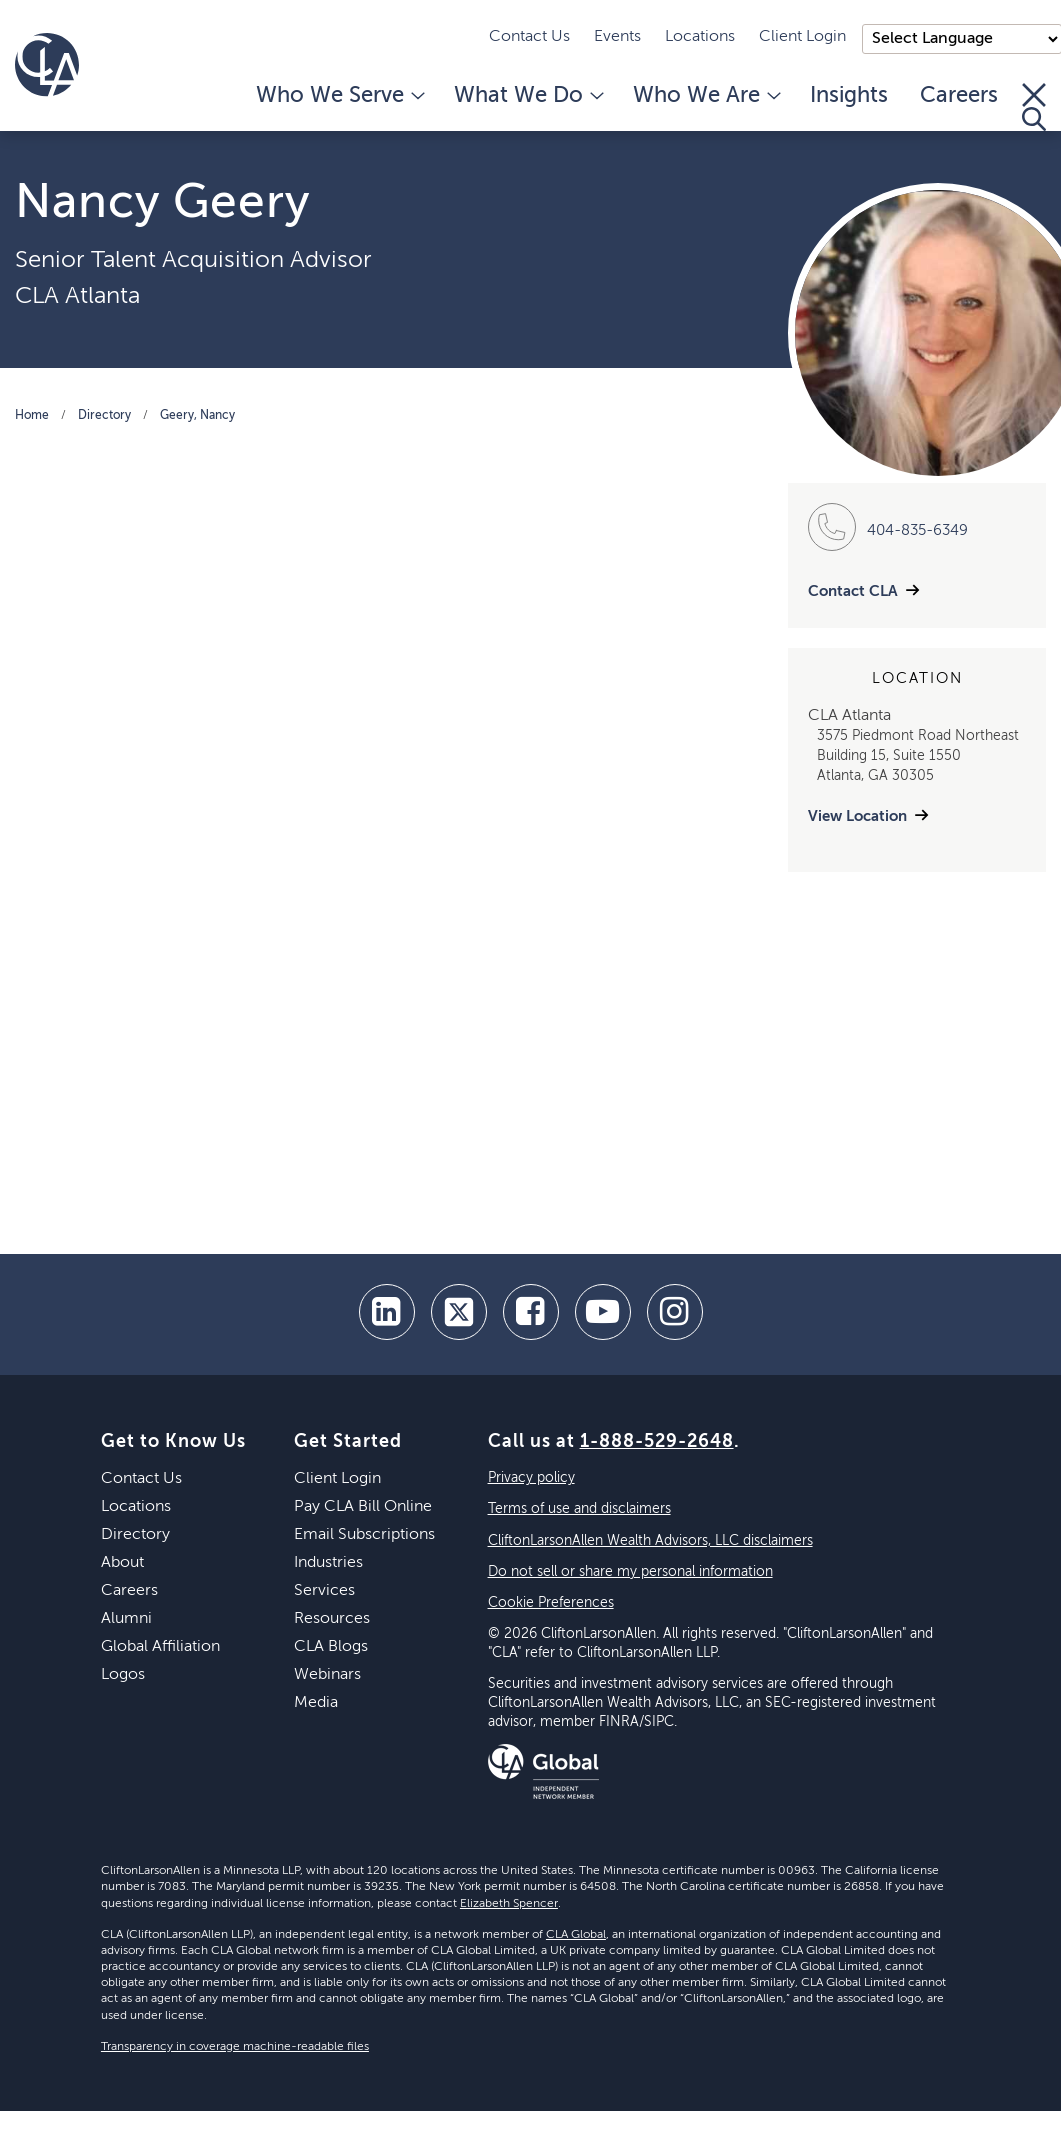 The height and width of the screenshot is (2131, 1061). I want to click on Services, so click(324, 1591).